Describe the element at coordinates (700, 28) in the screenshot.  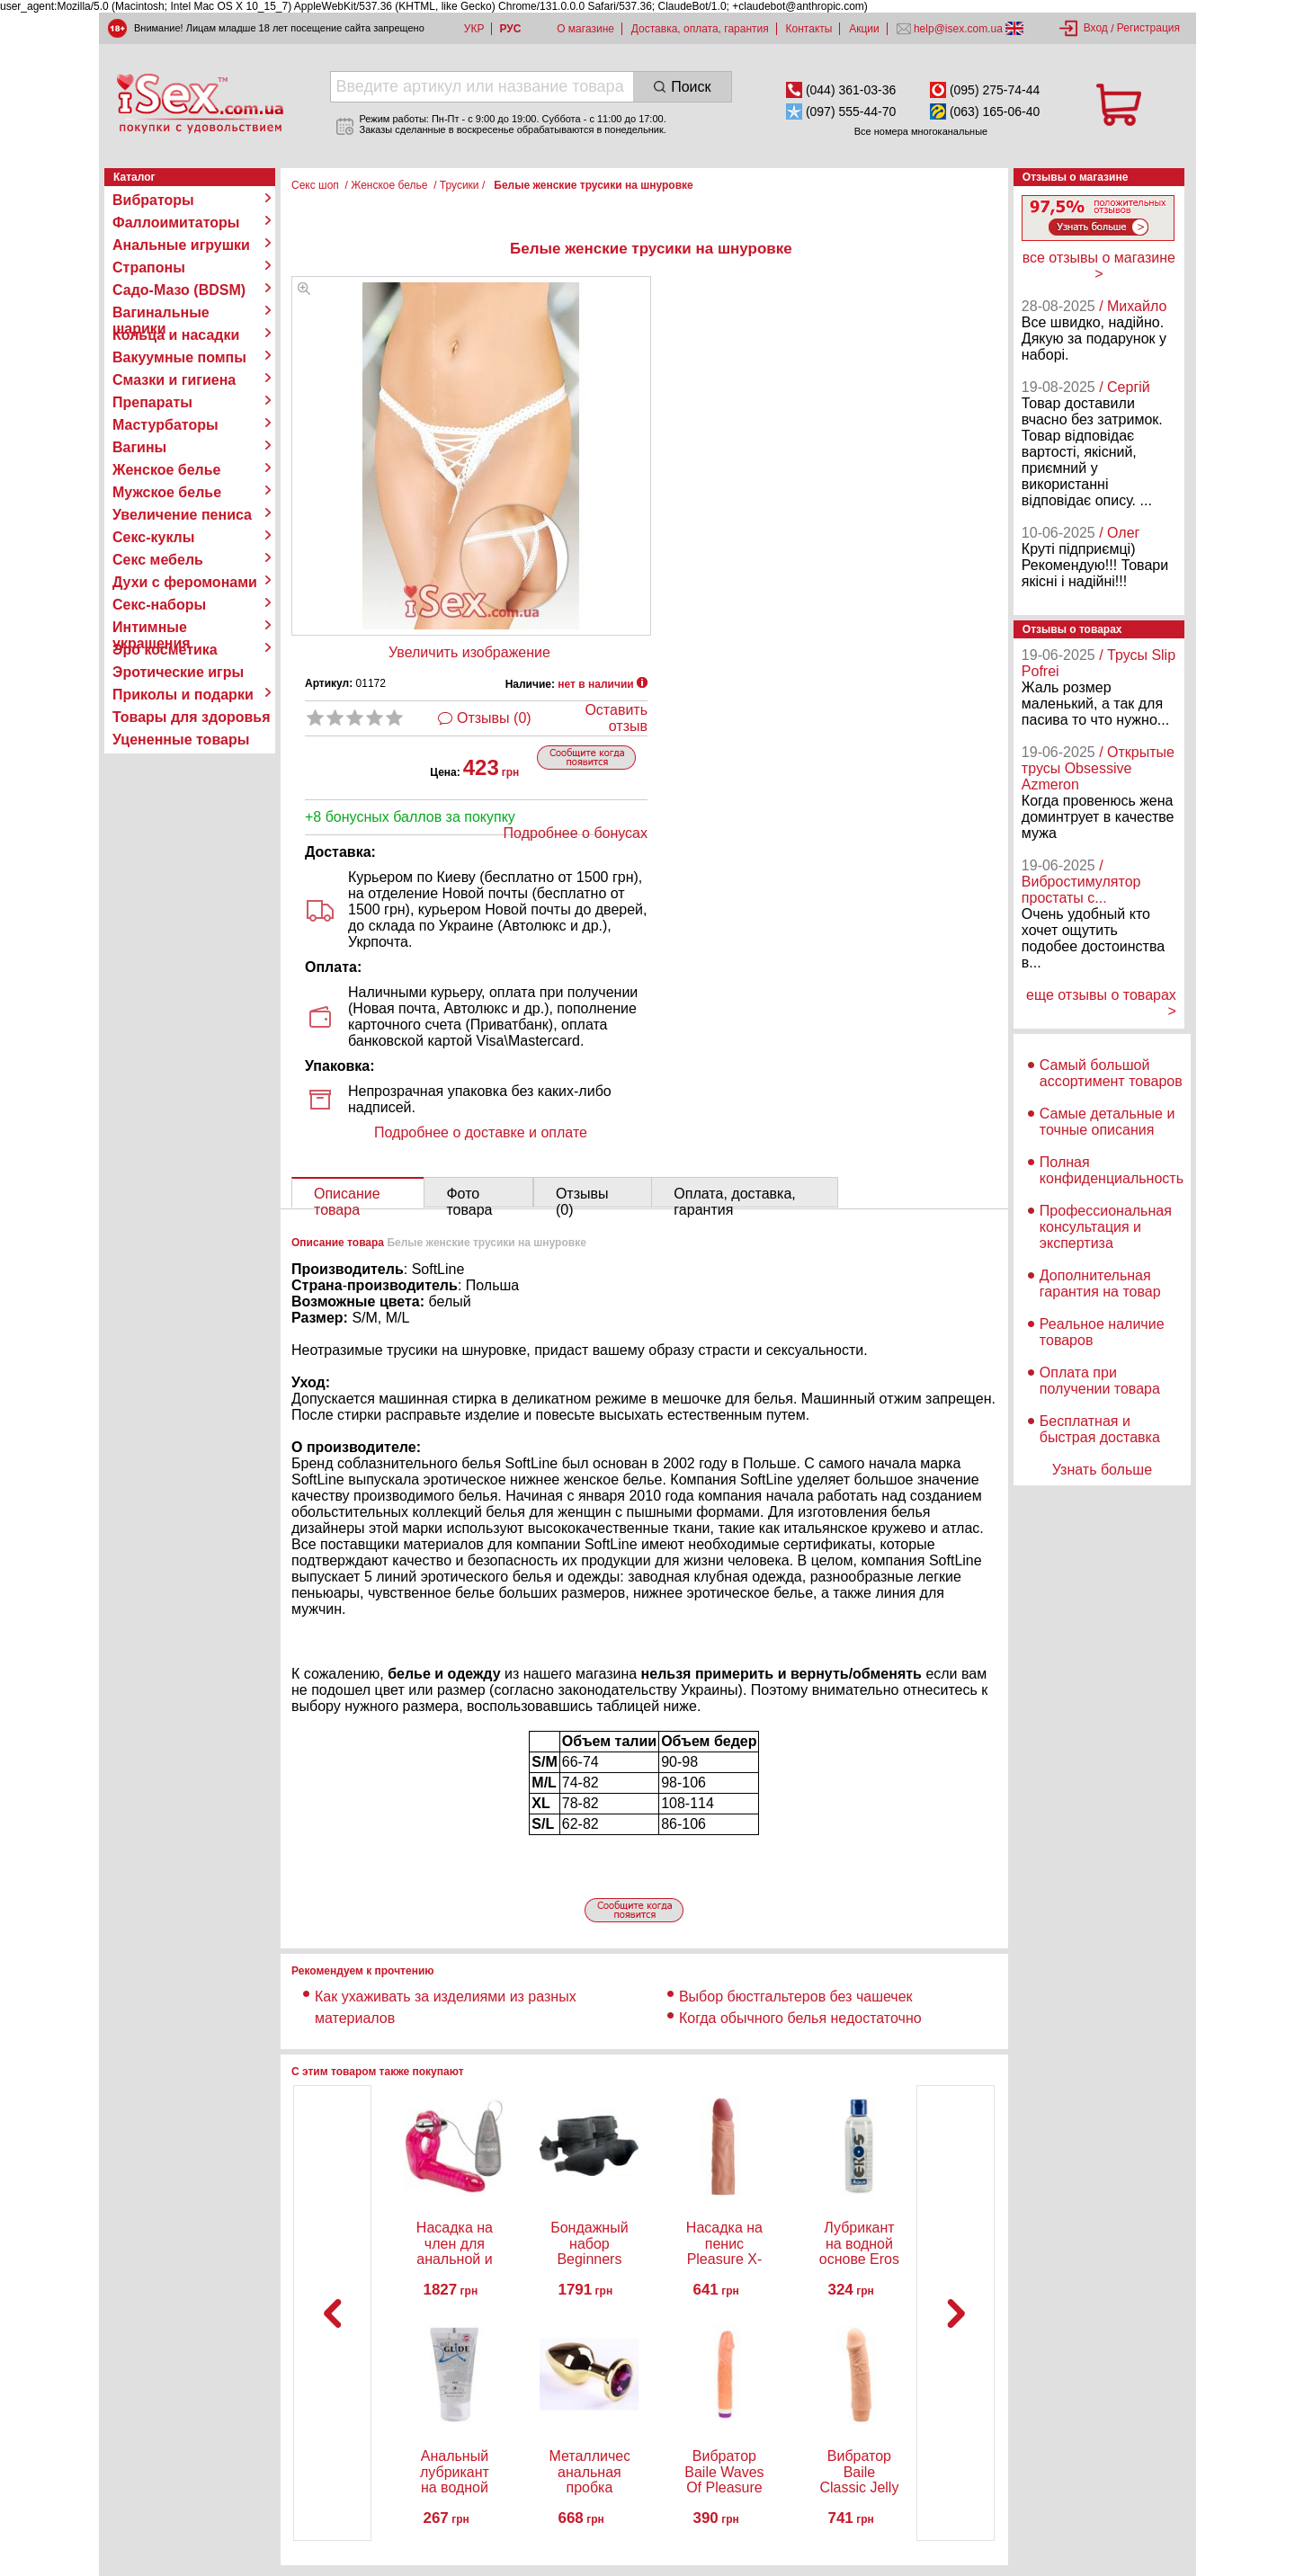
I see `Доставка, оплата, гарантия` at that location.